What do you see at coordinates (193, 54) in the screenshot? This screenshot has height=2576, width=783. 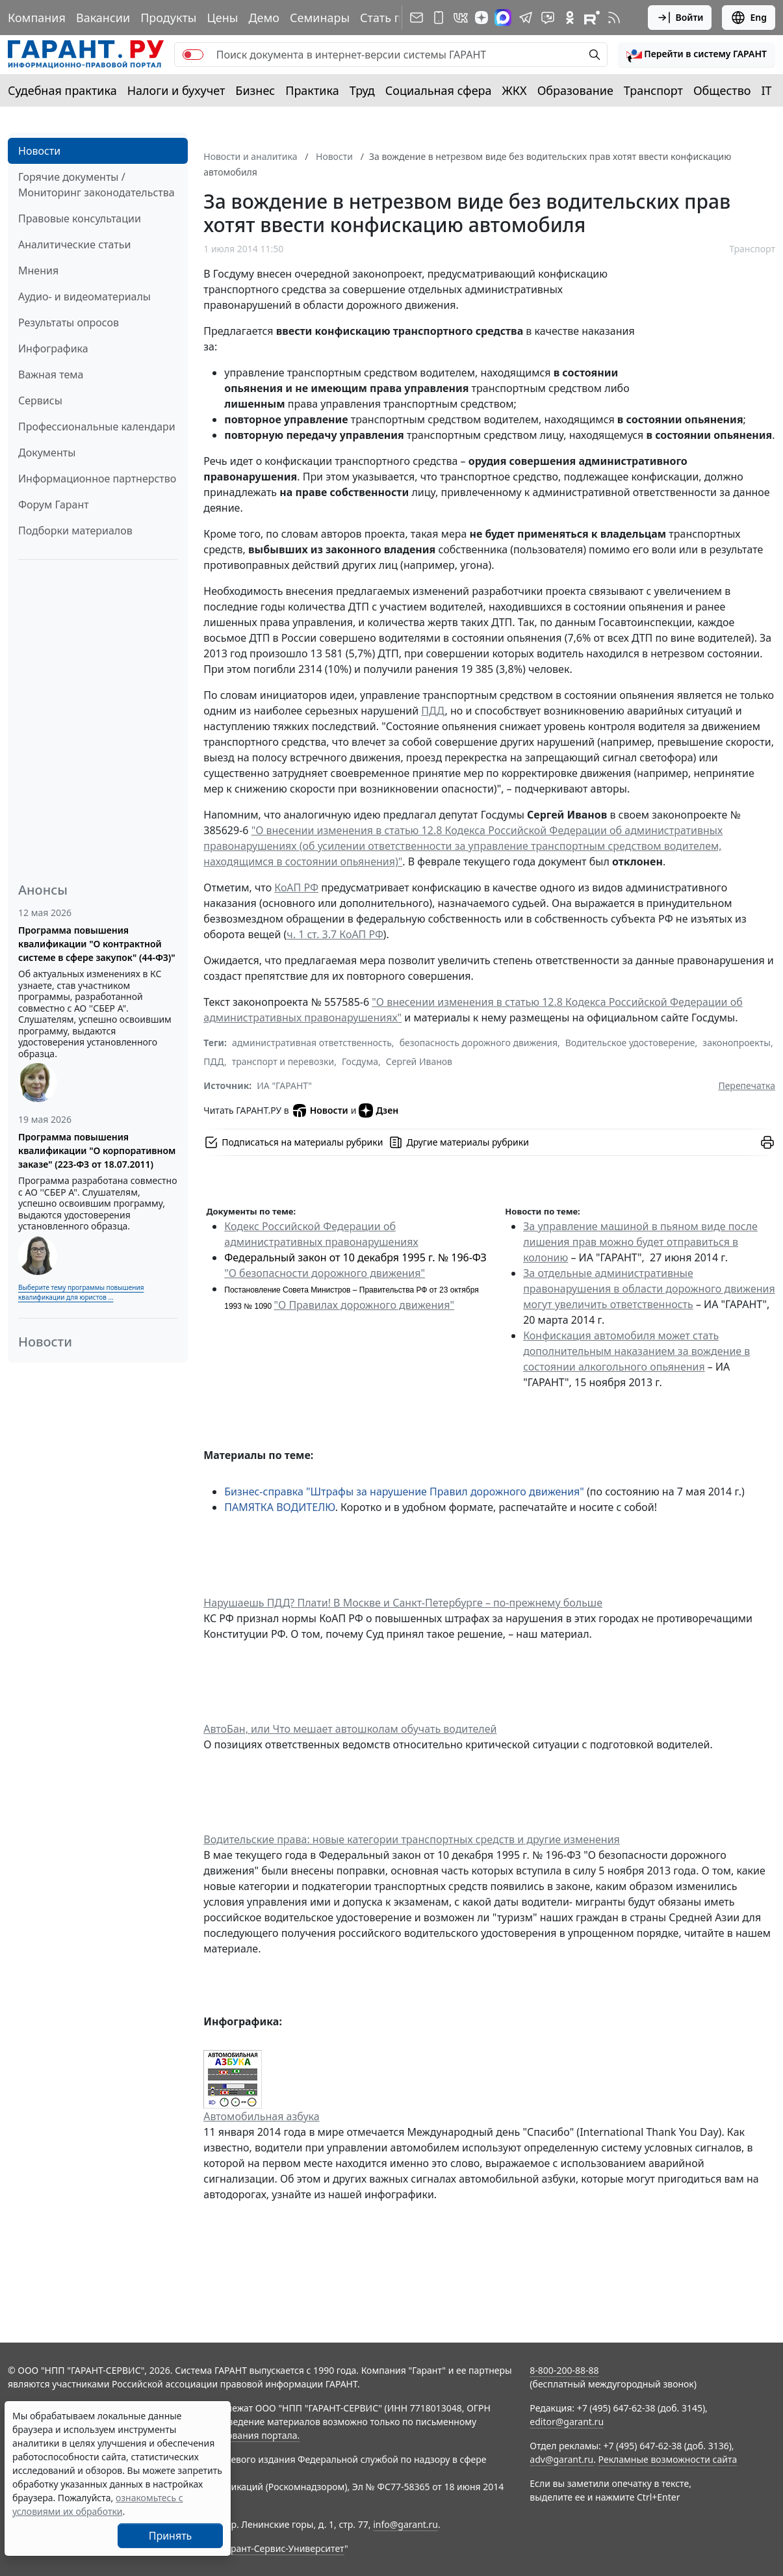 I see `[switch]` at bounding box center [193, 54].